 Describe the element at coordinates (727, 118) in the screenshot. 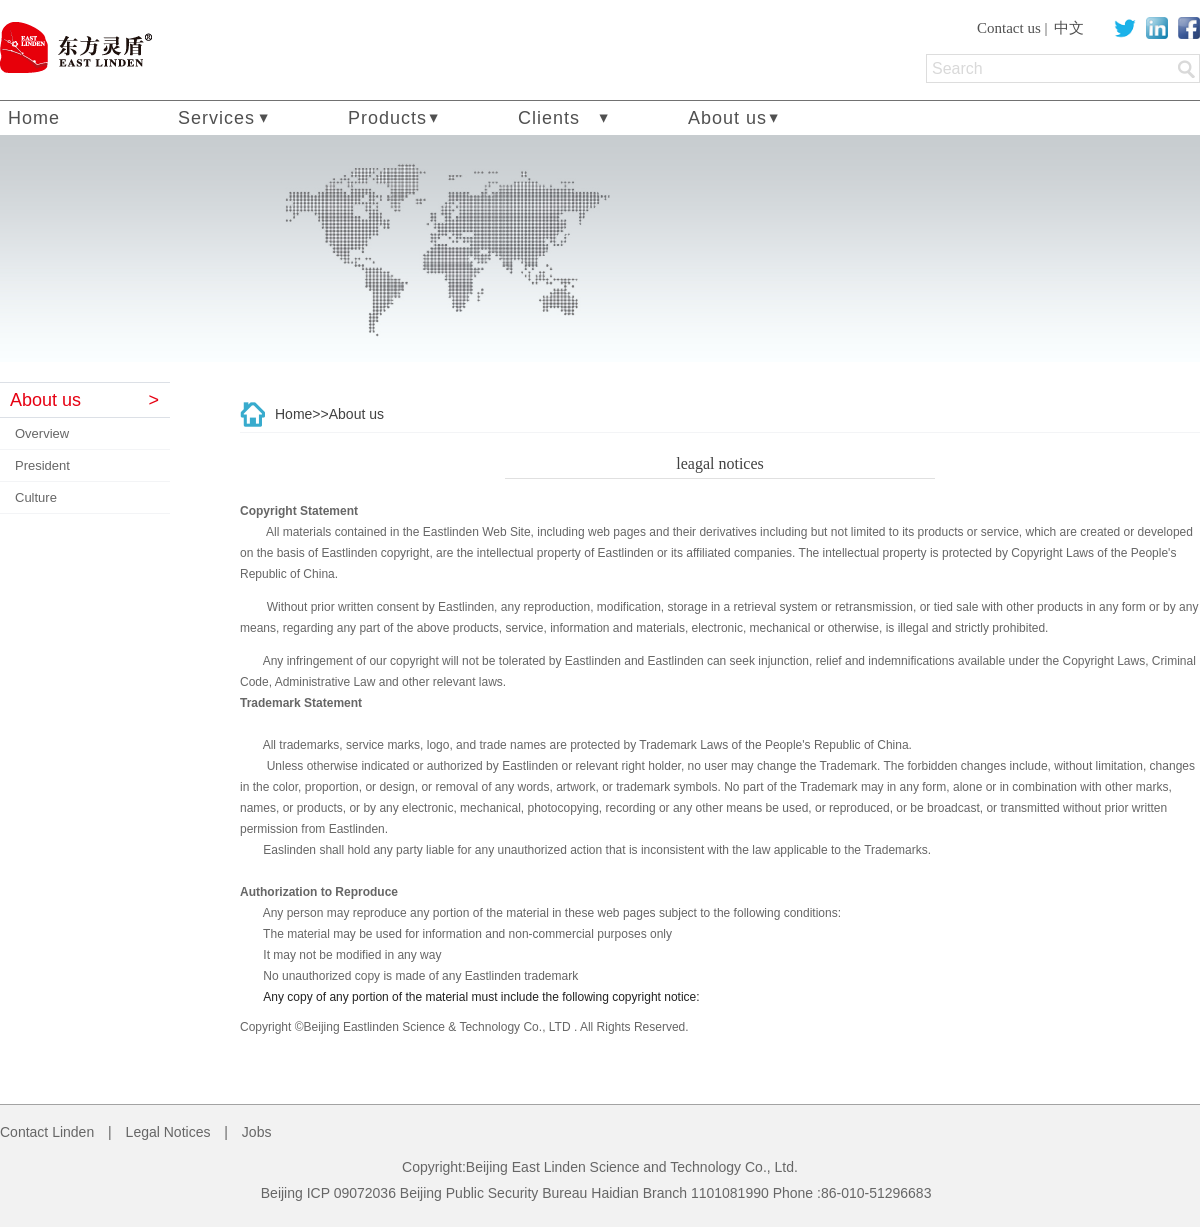

I see `About us` at that location.